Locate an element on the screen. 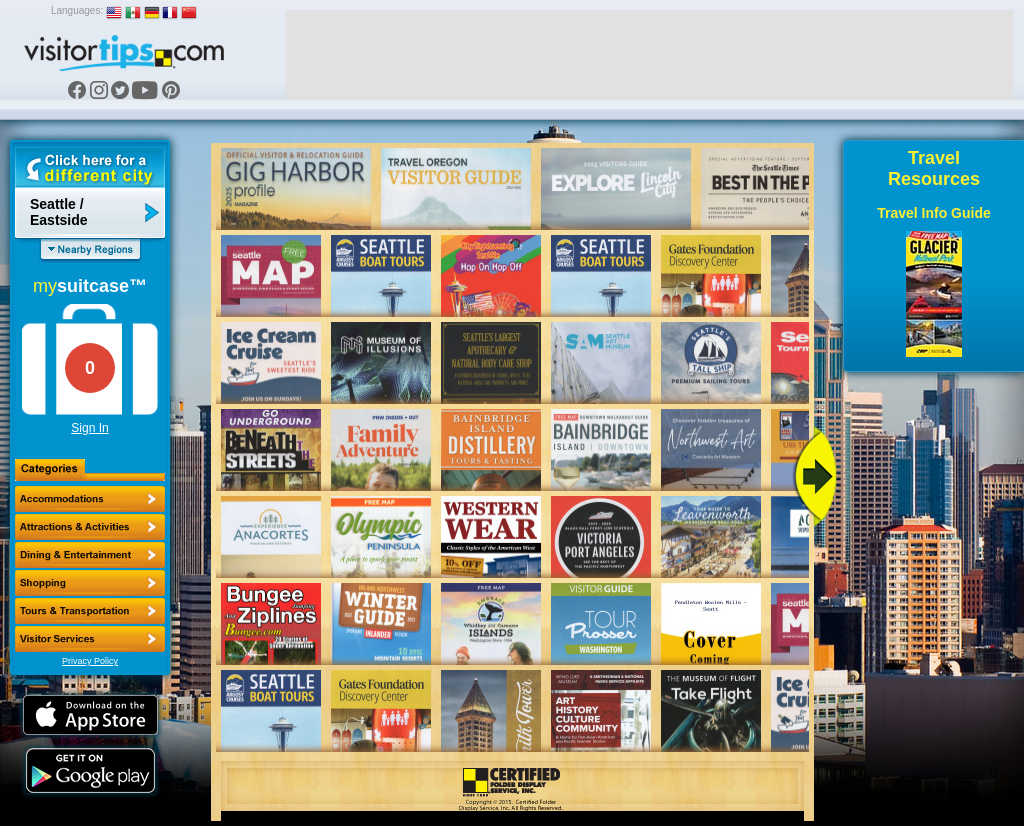 This screenshot has height=826, width=1024. Languages: is located at coordinates (77, 10).